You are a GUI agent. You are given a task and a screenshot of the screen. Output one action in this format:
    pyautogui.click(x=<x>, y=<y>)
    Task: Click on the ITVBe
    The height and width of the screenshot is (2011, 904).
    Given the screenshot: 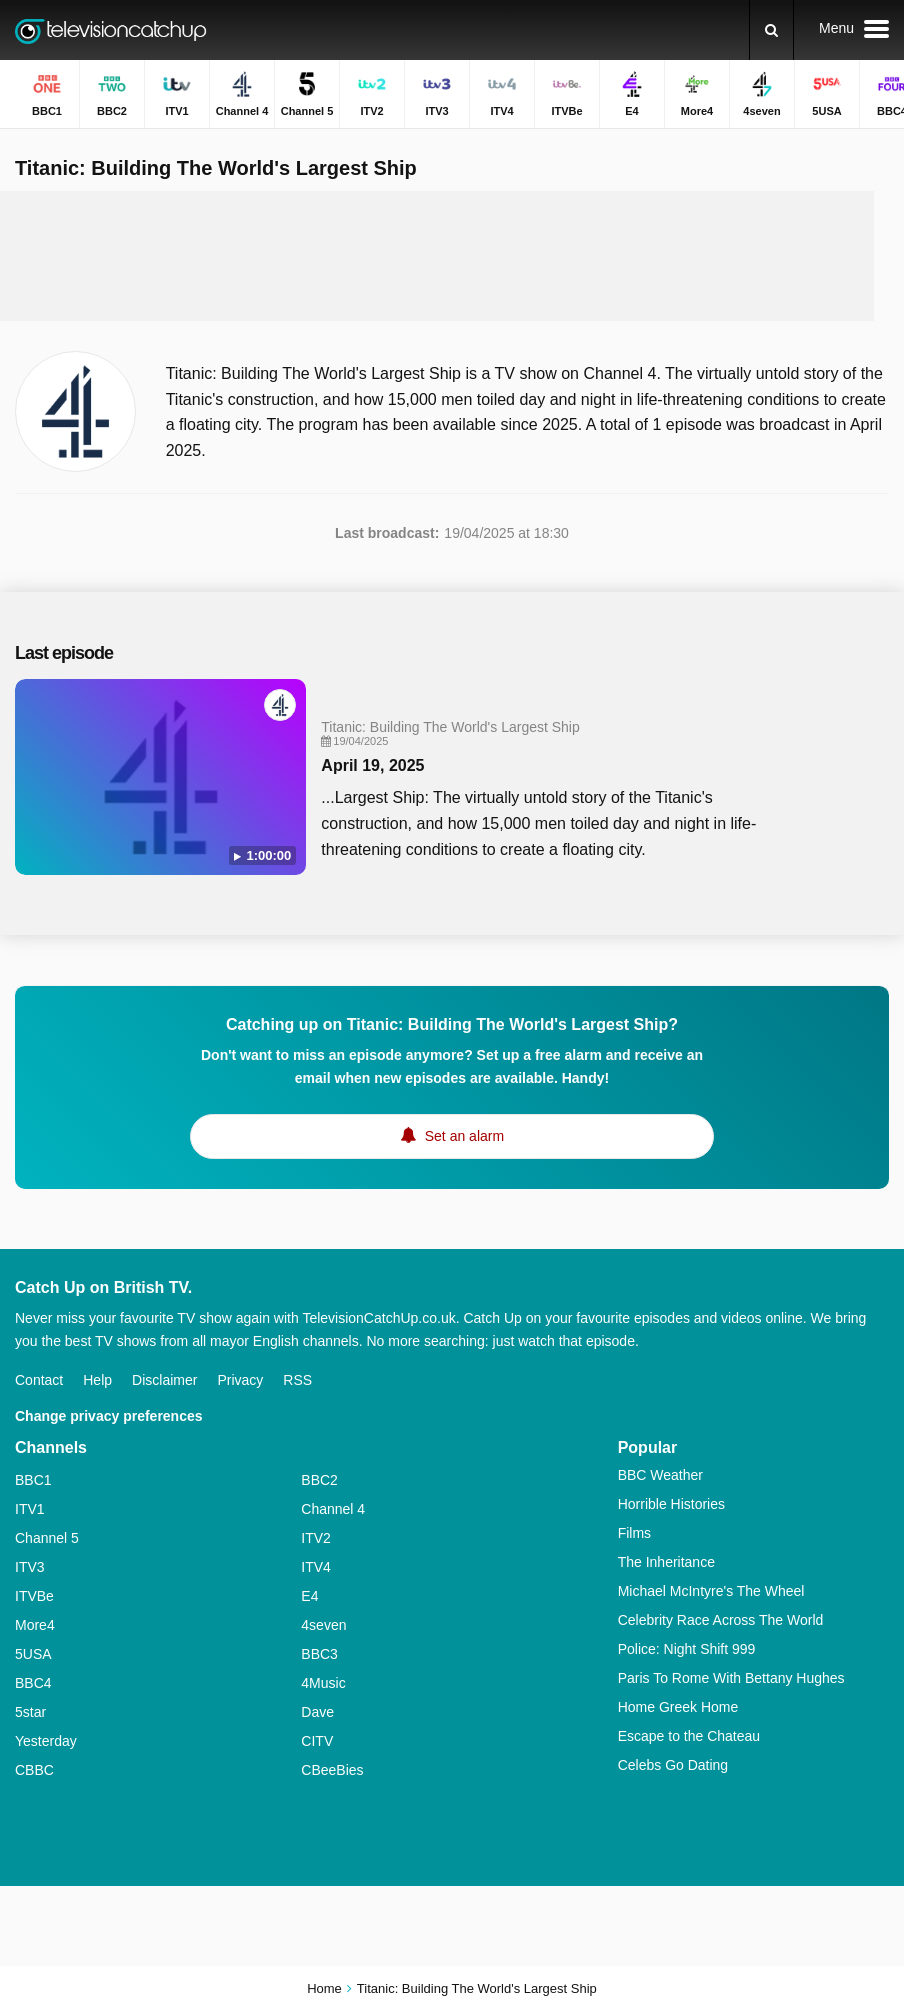 What is the action you would take?
    pyautogui.click(x=34, y=1596)
    